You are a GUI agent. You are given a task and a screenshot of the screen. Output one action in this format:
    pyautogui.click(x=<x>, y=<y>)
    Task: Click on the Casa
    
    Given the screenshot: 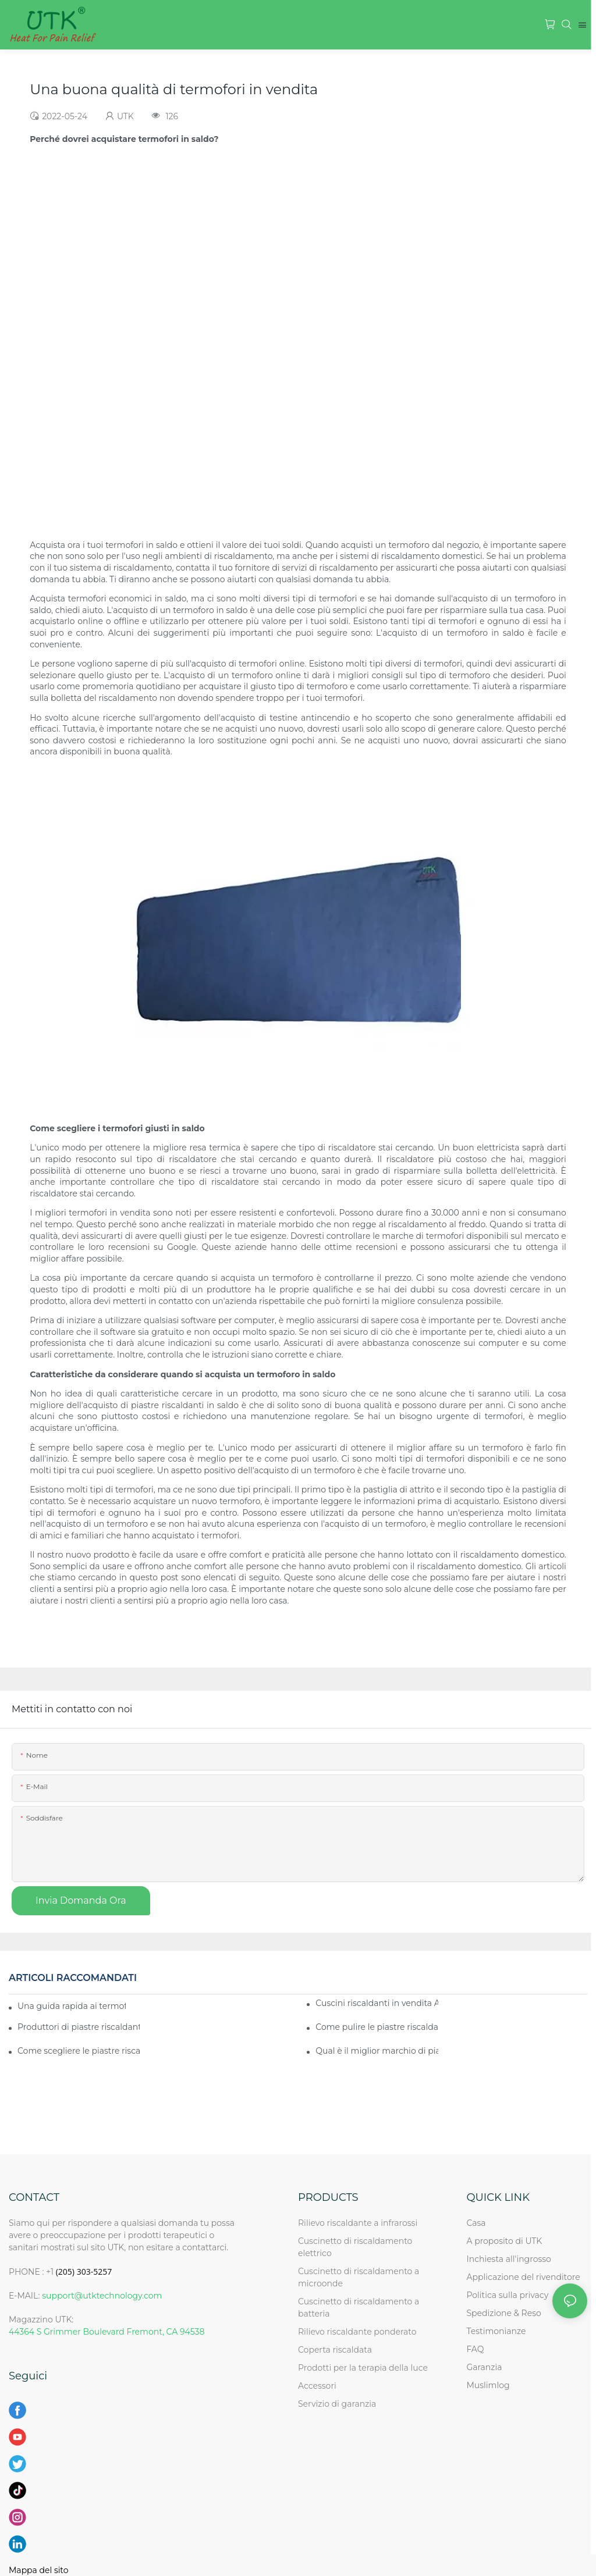 What is the action you would take?
    pyautogui.click(x=475, y=2223)
    